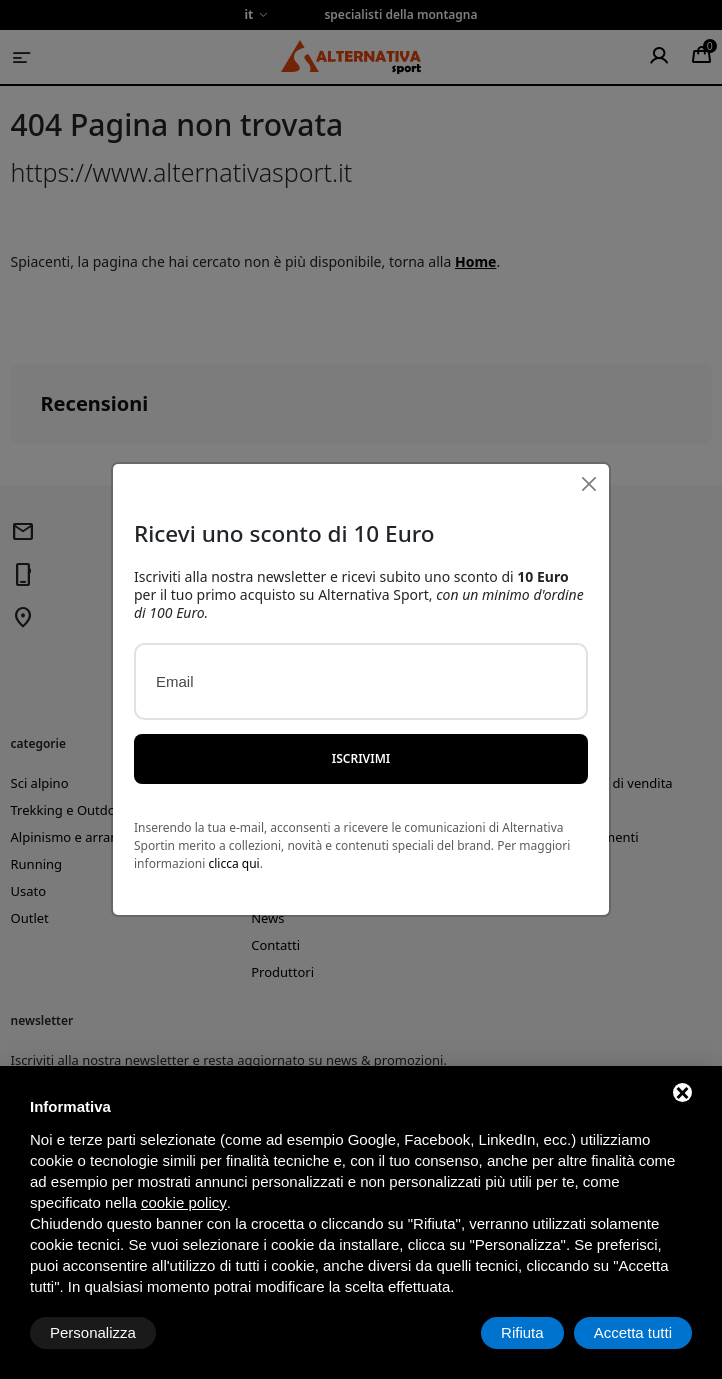 The image size is (722, 1379). Describe the element at coordinates (522, 1332) in the screenshot. I see `Rifiuta` at that location.